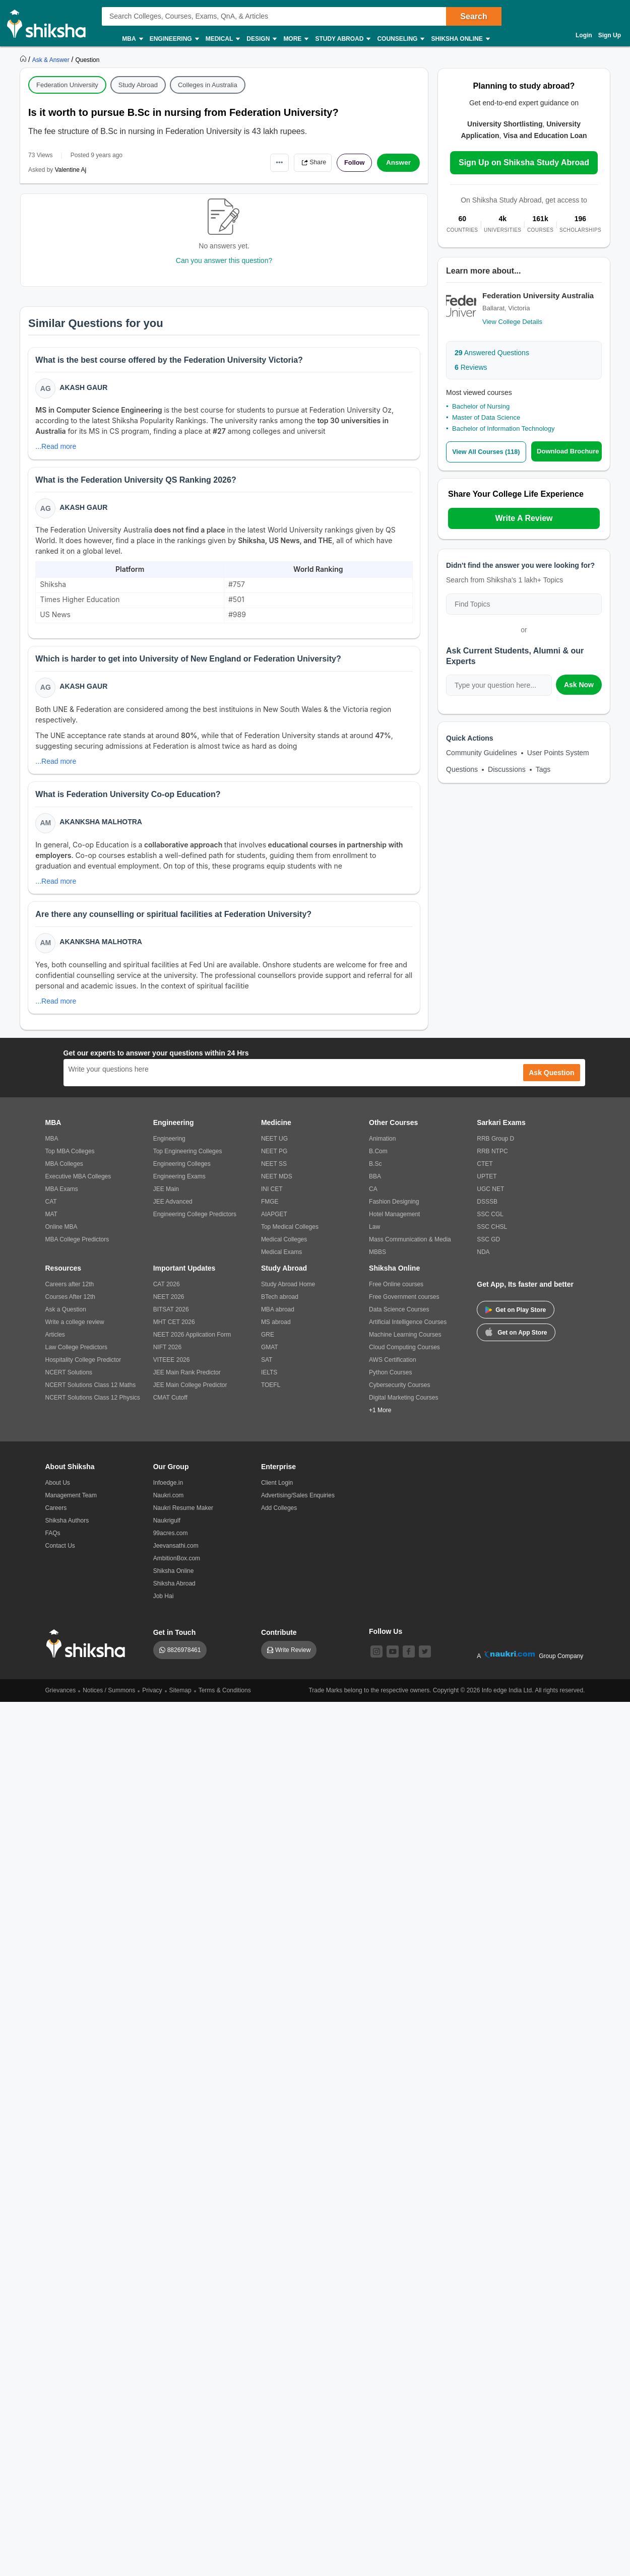 This screenshot has height=2576, width=630. I want to click on Client Login, so click(277, 1491).